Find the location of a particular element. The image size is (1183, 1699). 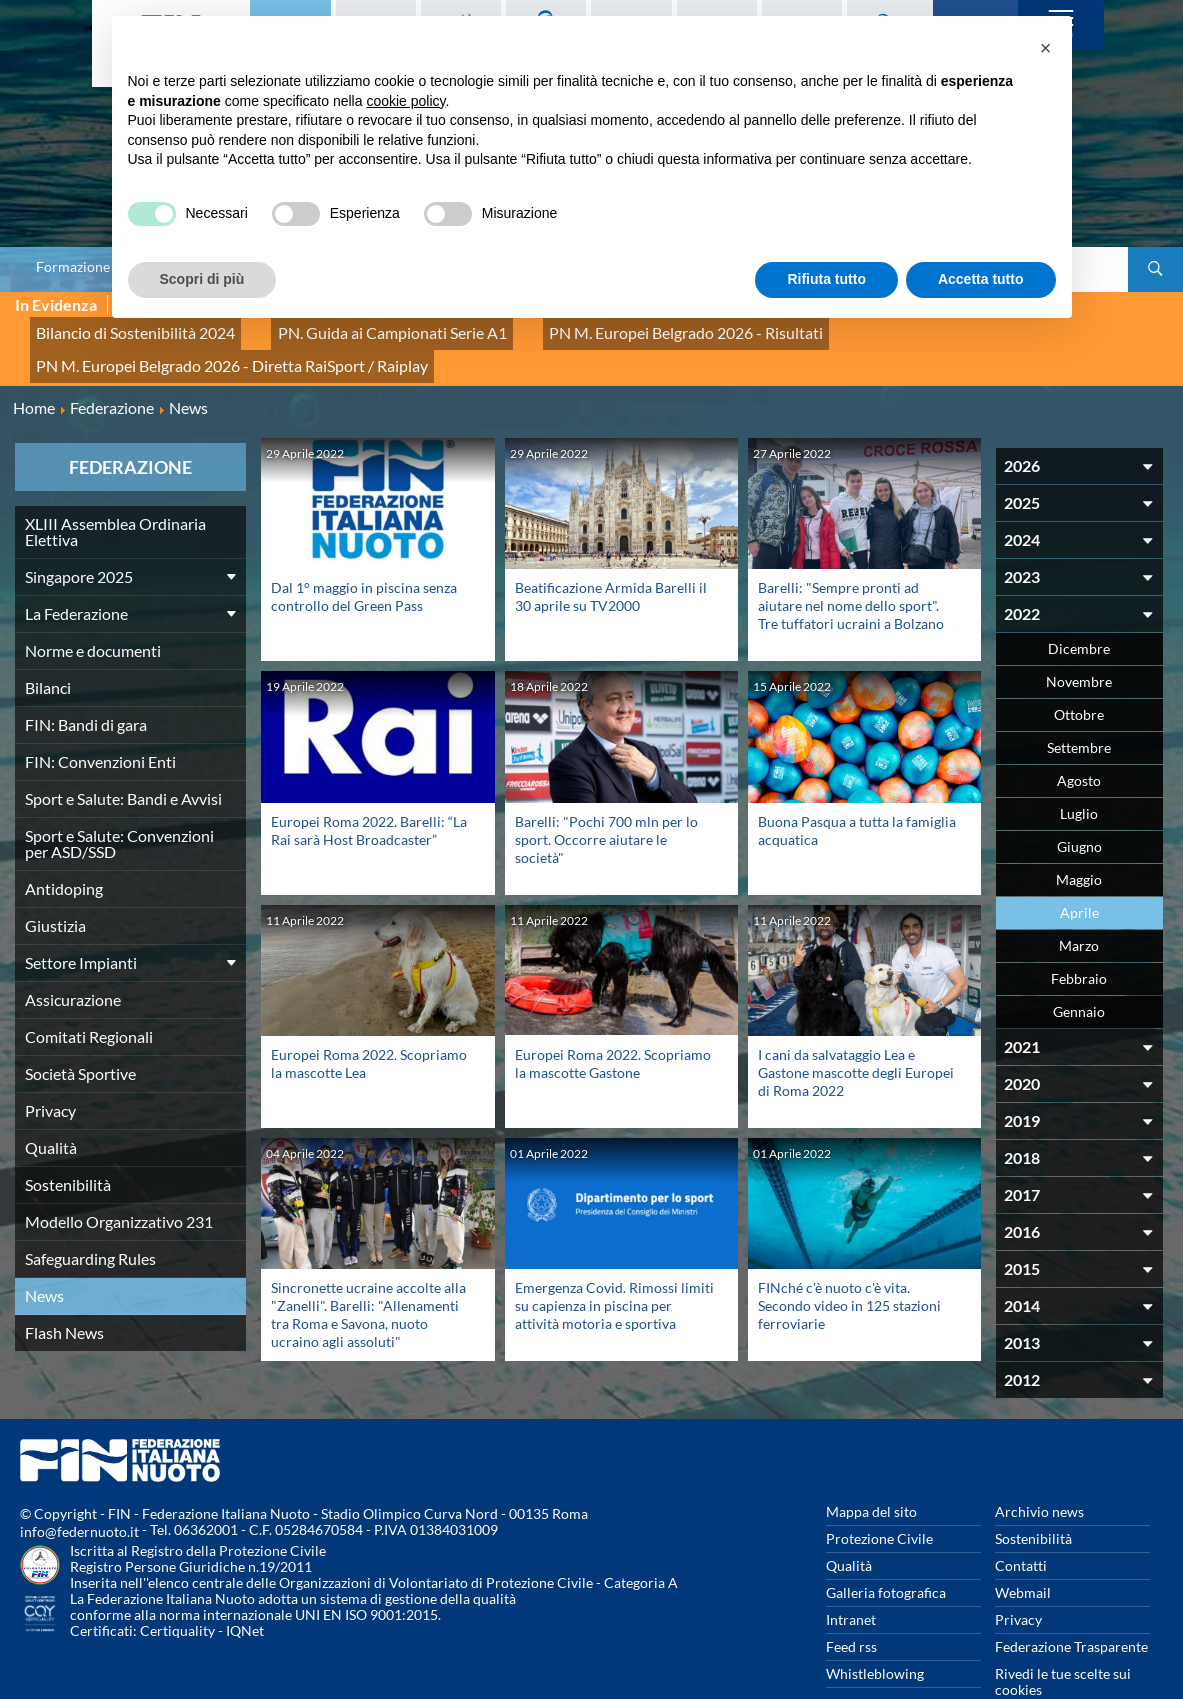

Giustizia is located at coordinates (55, 881).